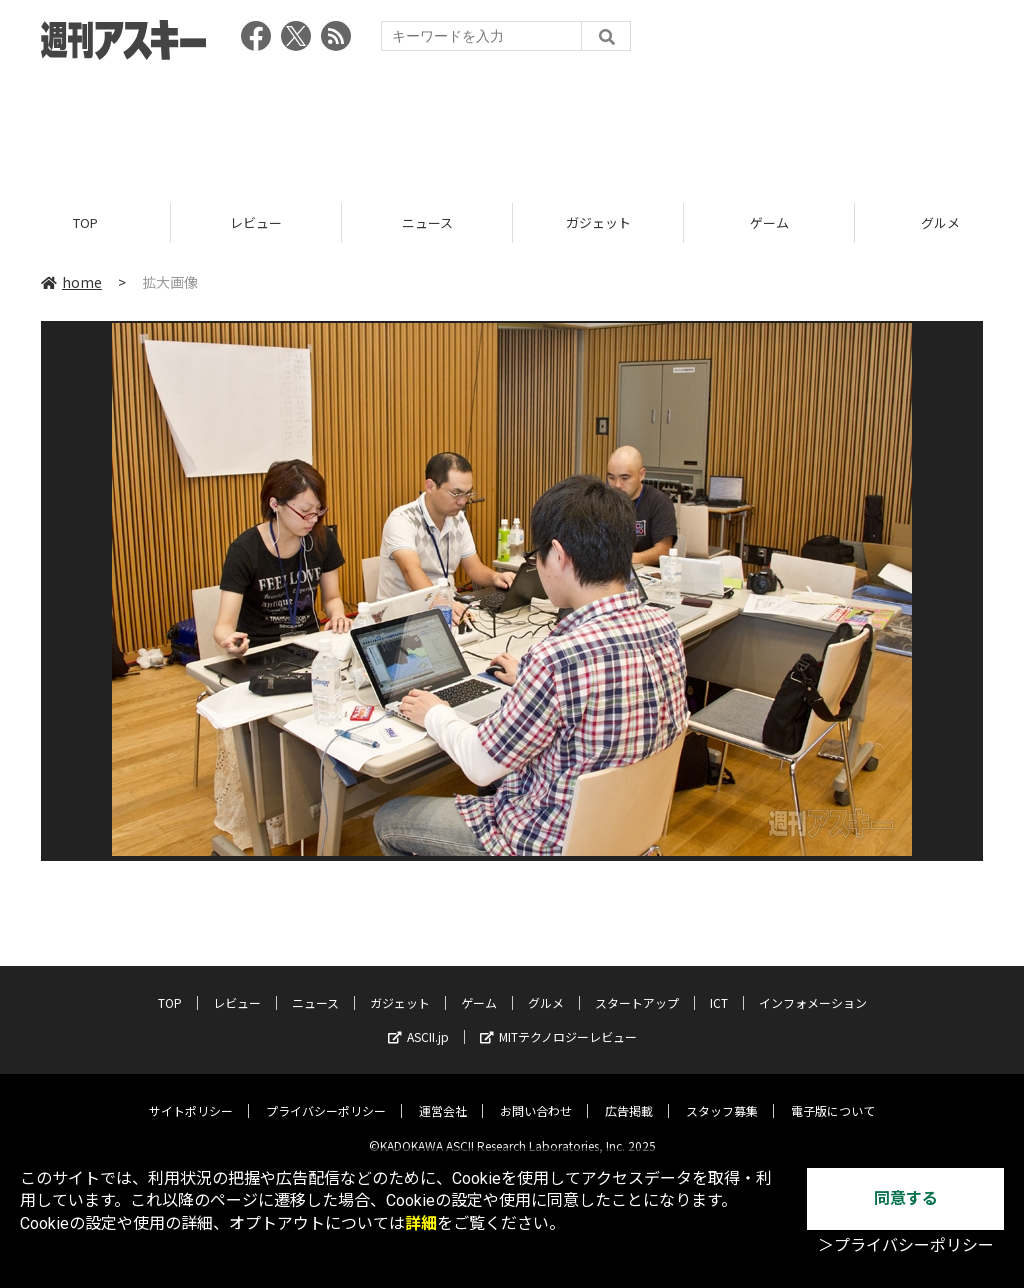 The height and width of the screenshot is (1288, 1024). Describe the element at coordinates (637, 987) in the screenshot. I see `スタートアップ` at that location.